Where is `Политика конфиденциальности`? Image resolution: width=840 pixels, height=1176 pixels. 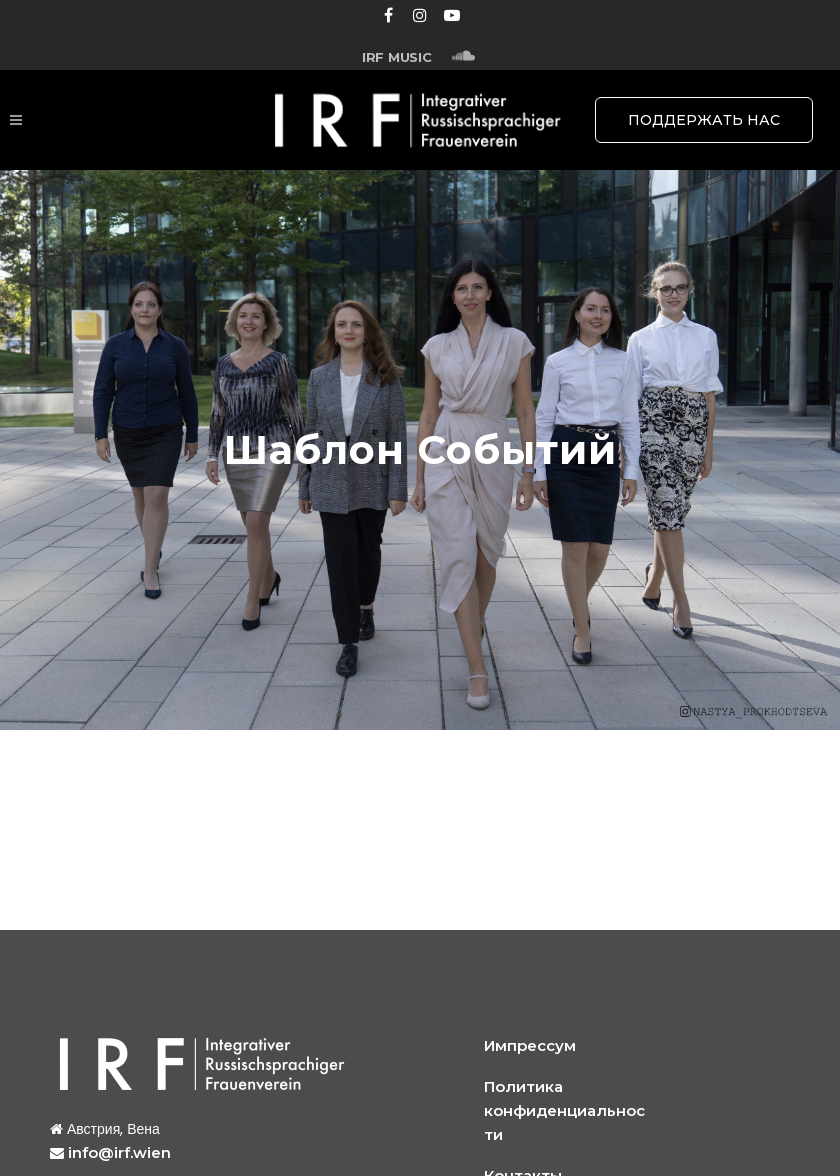 Политика конфиденциальности is located at coordinates (564, 1110).